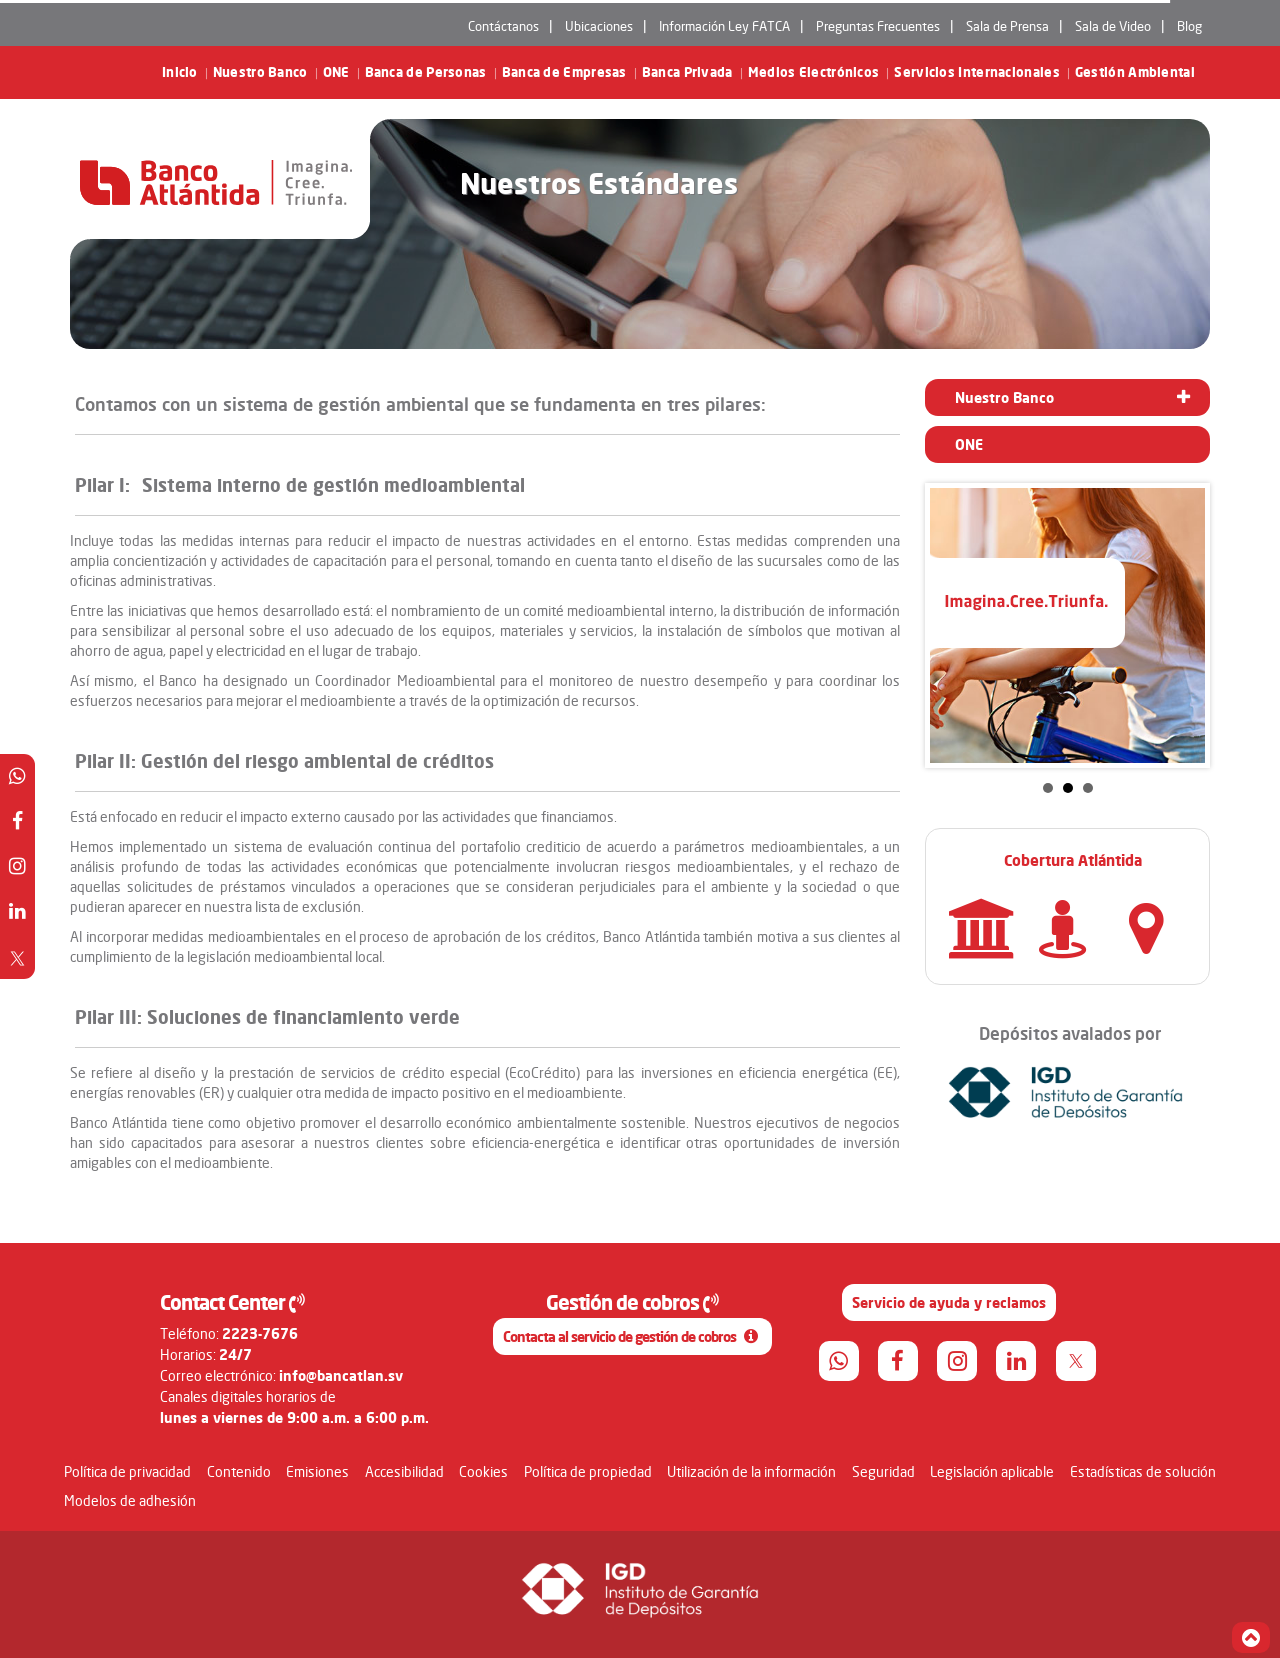 This screenshot has width=1280, height=1658. Describe the element at coordinates (1135, 72) in the screenshot. I see `Gestión Ambiental` at that location.